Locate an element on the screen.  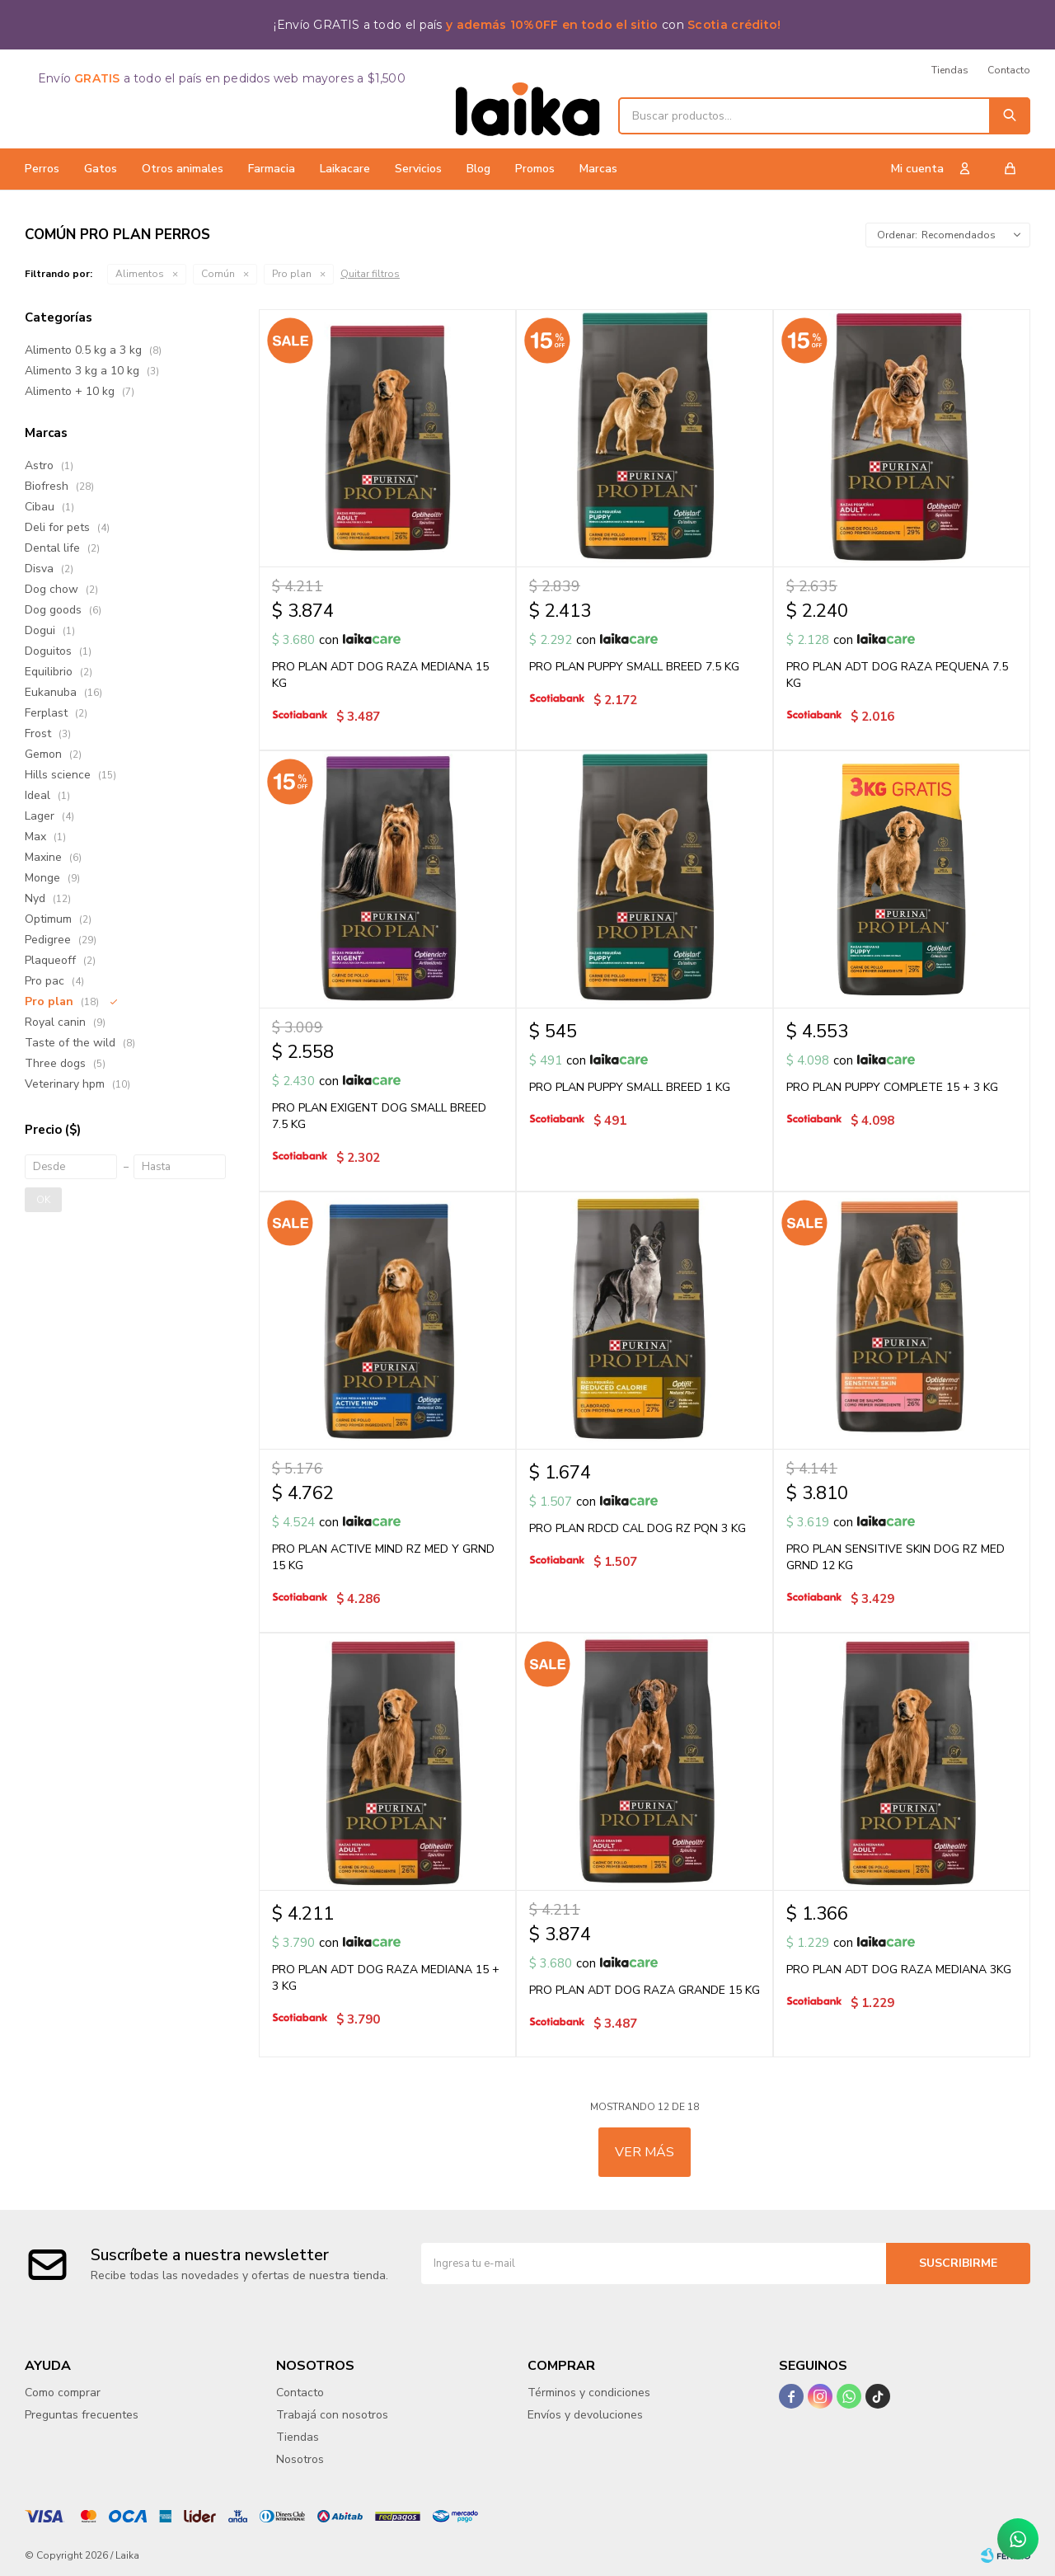
Blog is located at coordinates (478, 168).